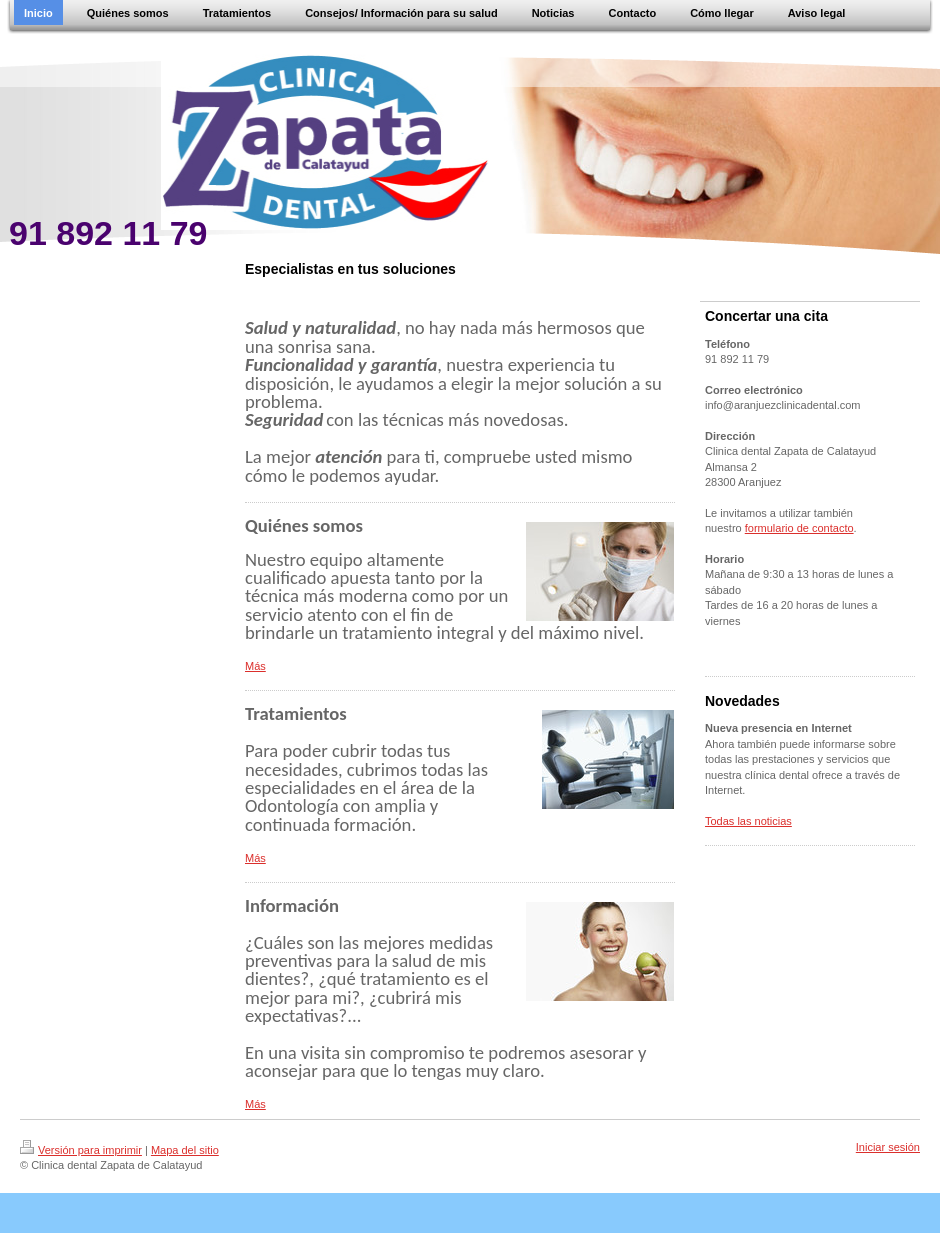 This screenshot has width=940, height=1233. I want to click on Todas las noticias, so click(748, 821).